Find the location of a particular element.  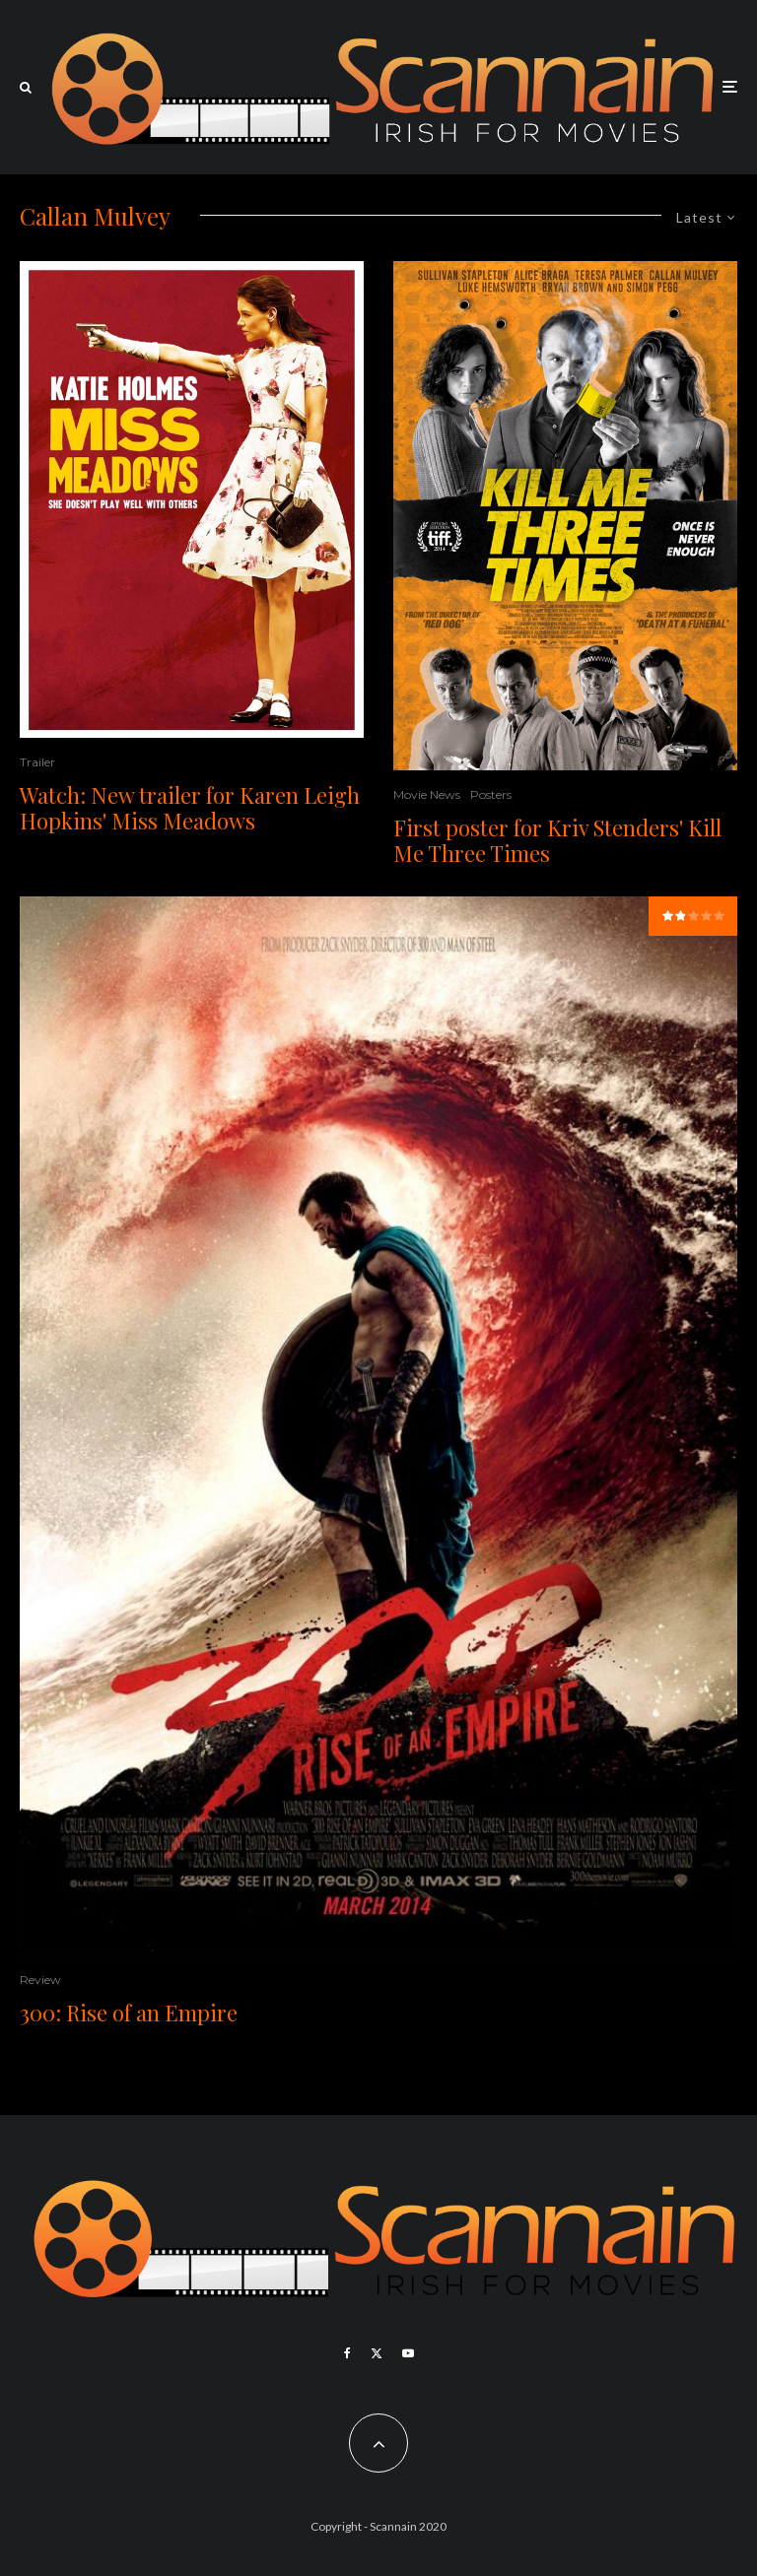

Posters is located at coordinates (491, 794).